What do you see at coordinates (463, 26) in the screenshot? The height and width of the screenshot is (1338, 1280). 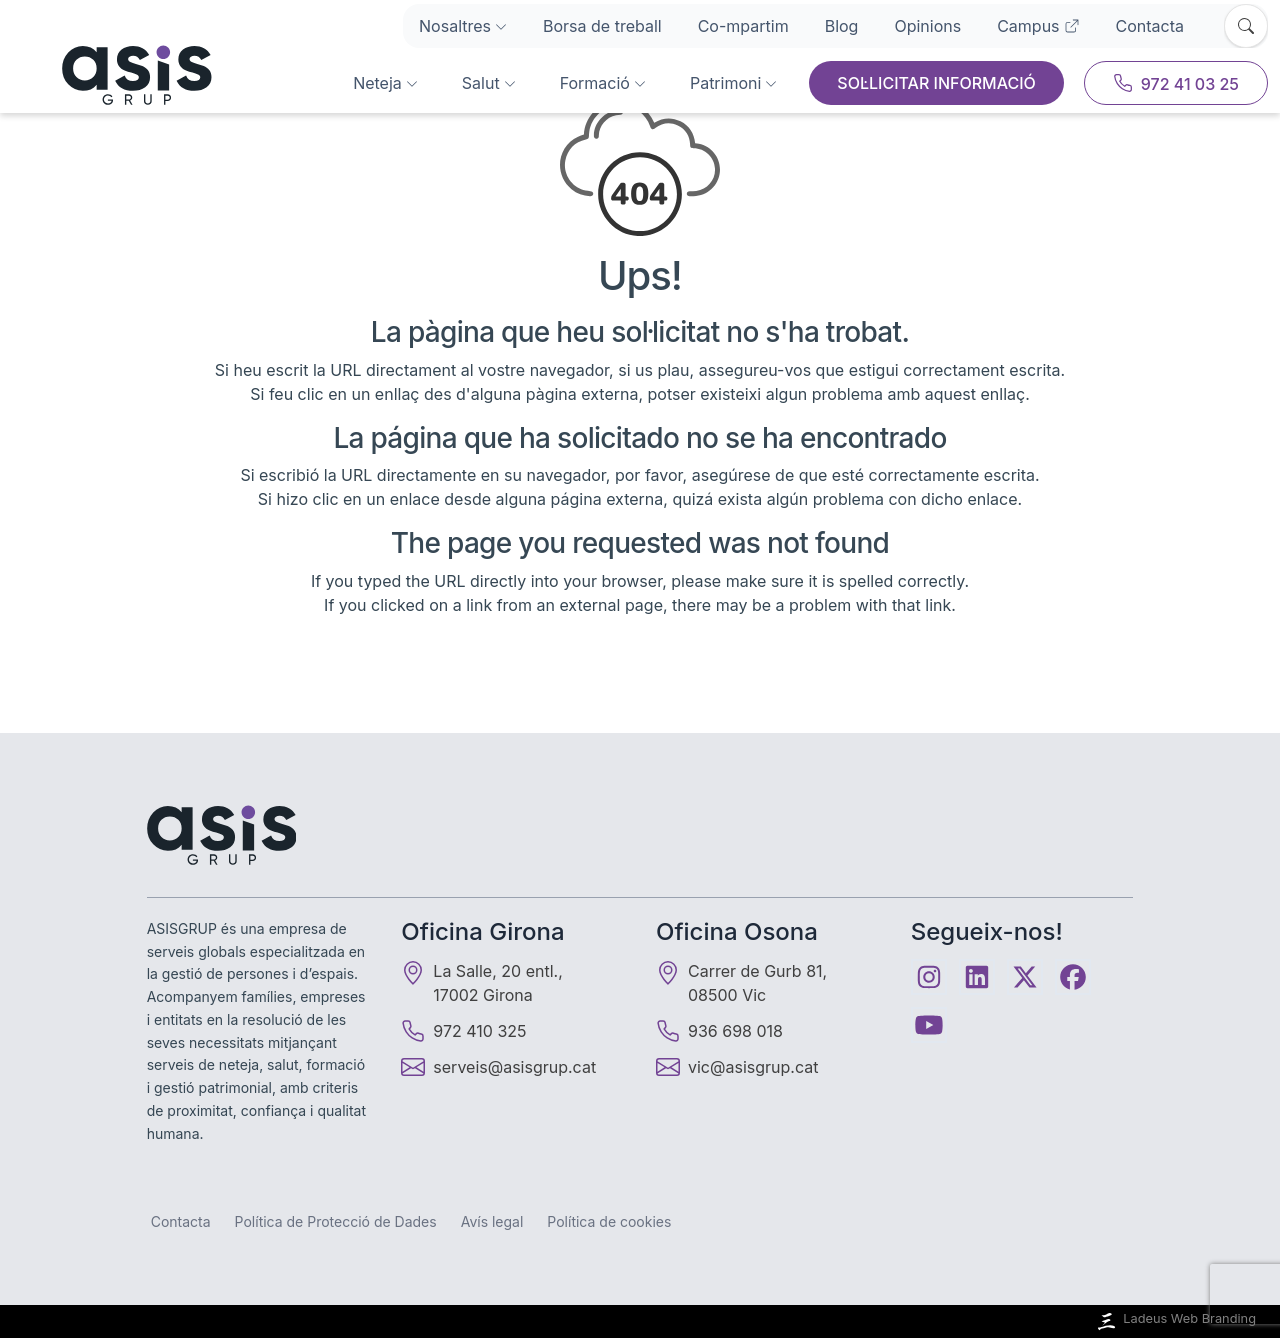 I see `Nosaltres` at bounding box center [463, 26].